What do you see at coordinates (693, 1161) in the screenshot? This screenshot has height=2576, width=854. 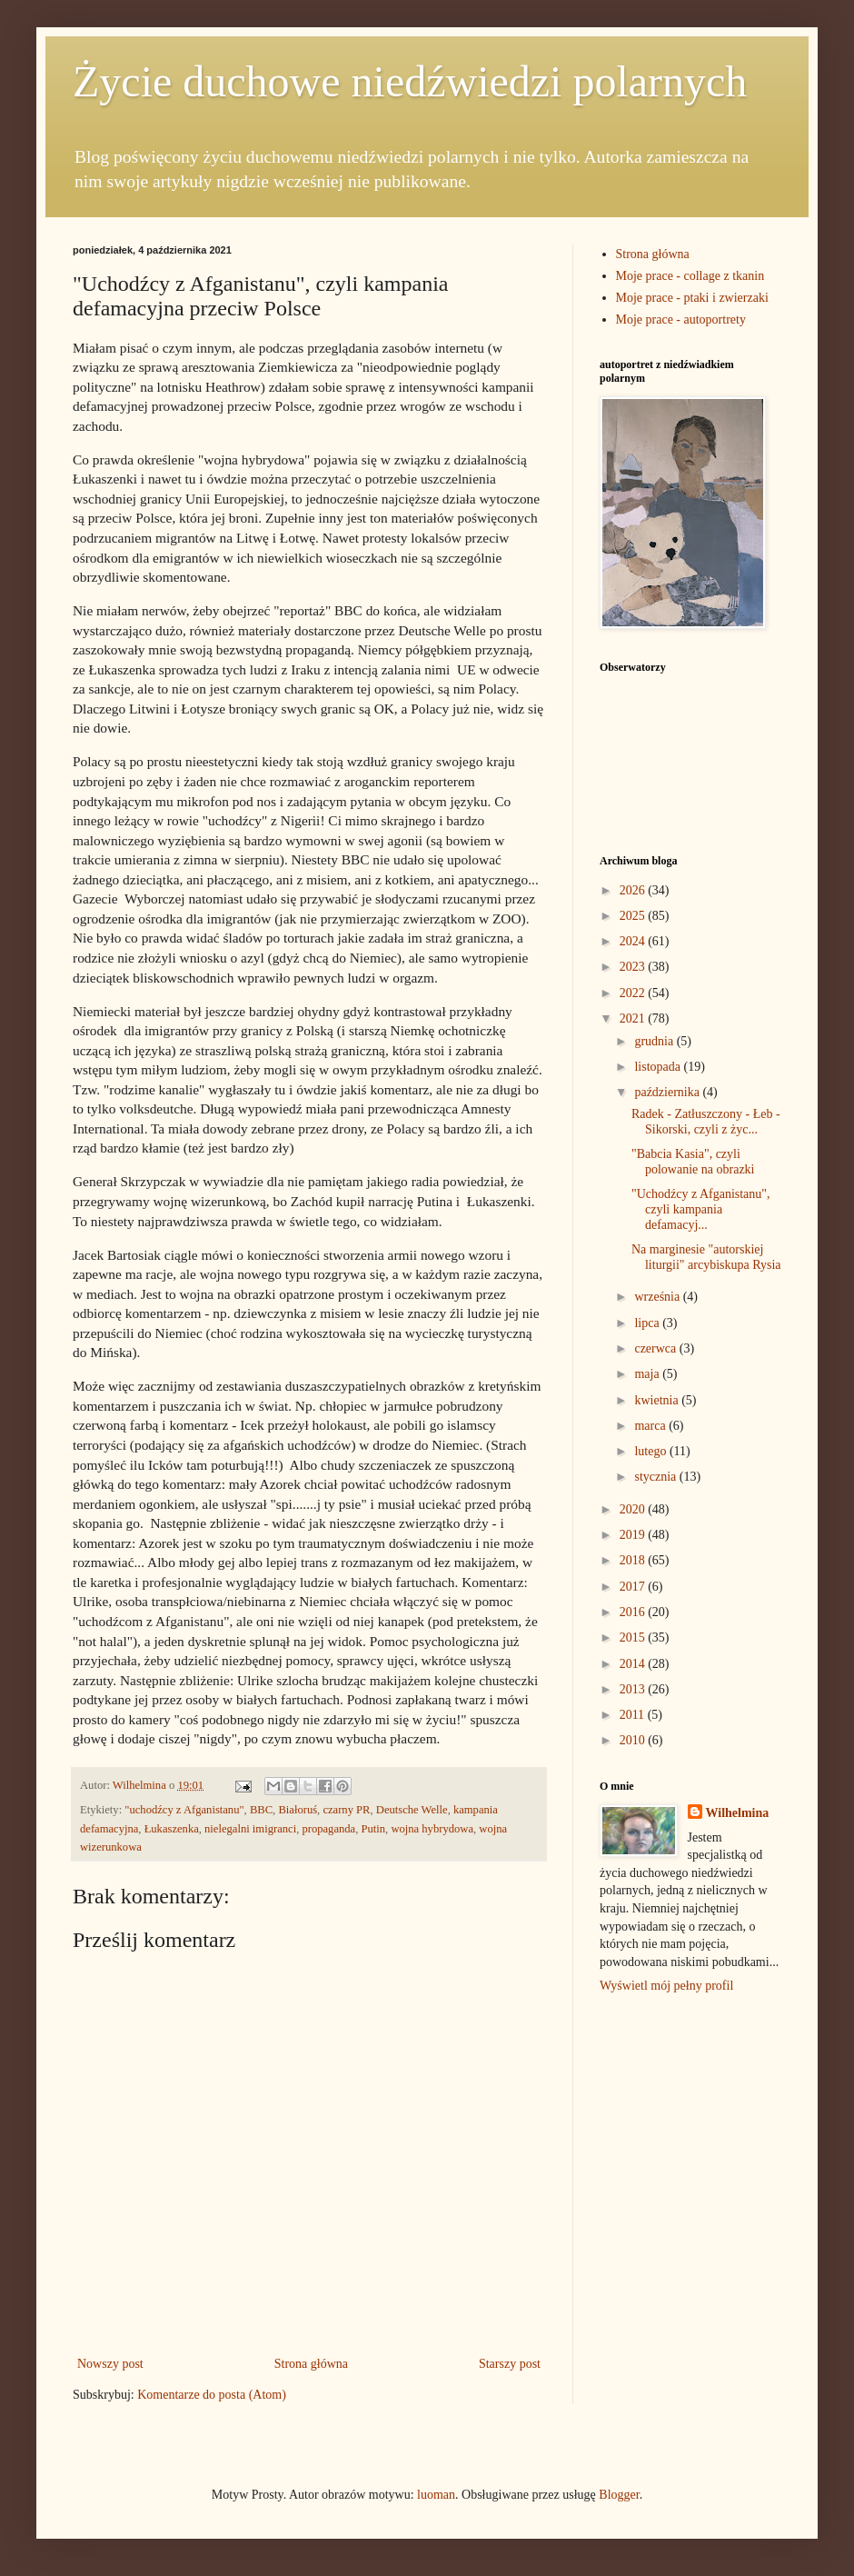 I see `"Babcia Kasia", czyli polowanie na obrazki` at bounding box center [693, 1161].